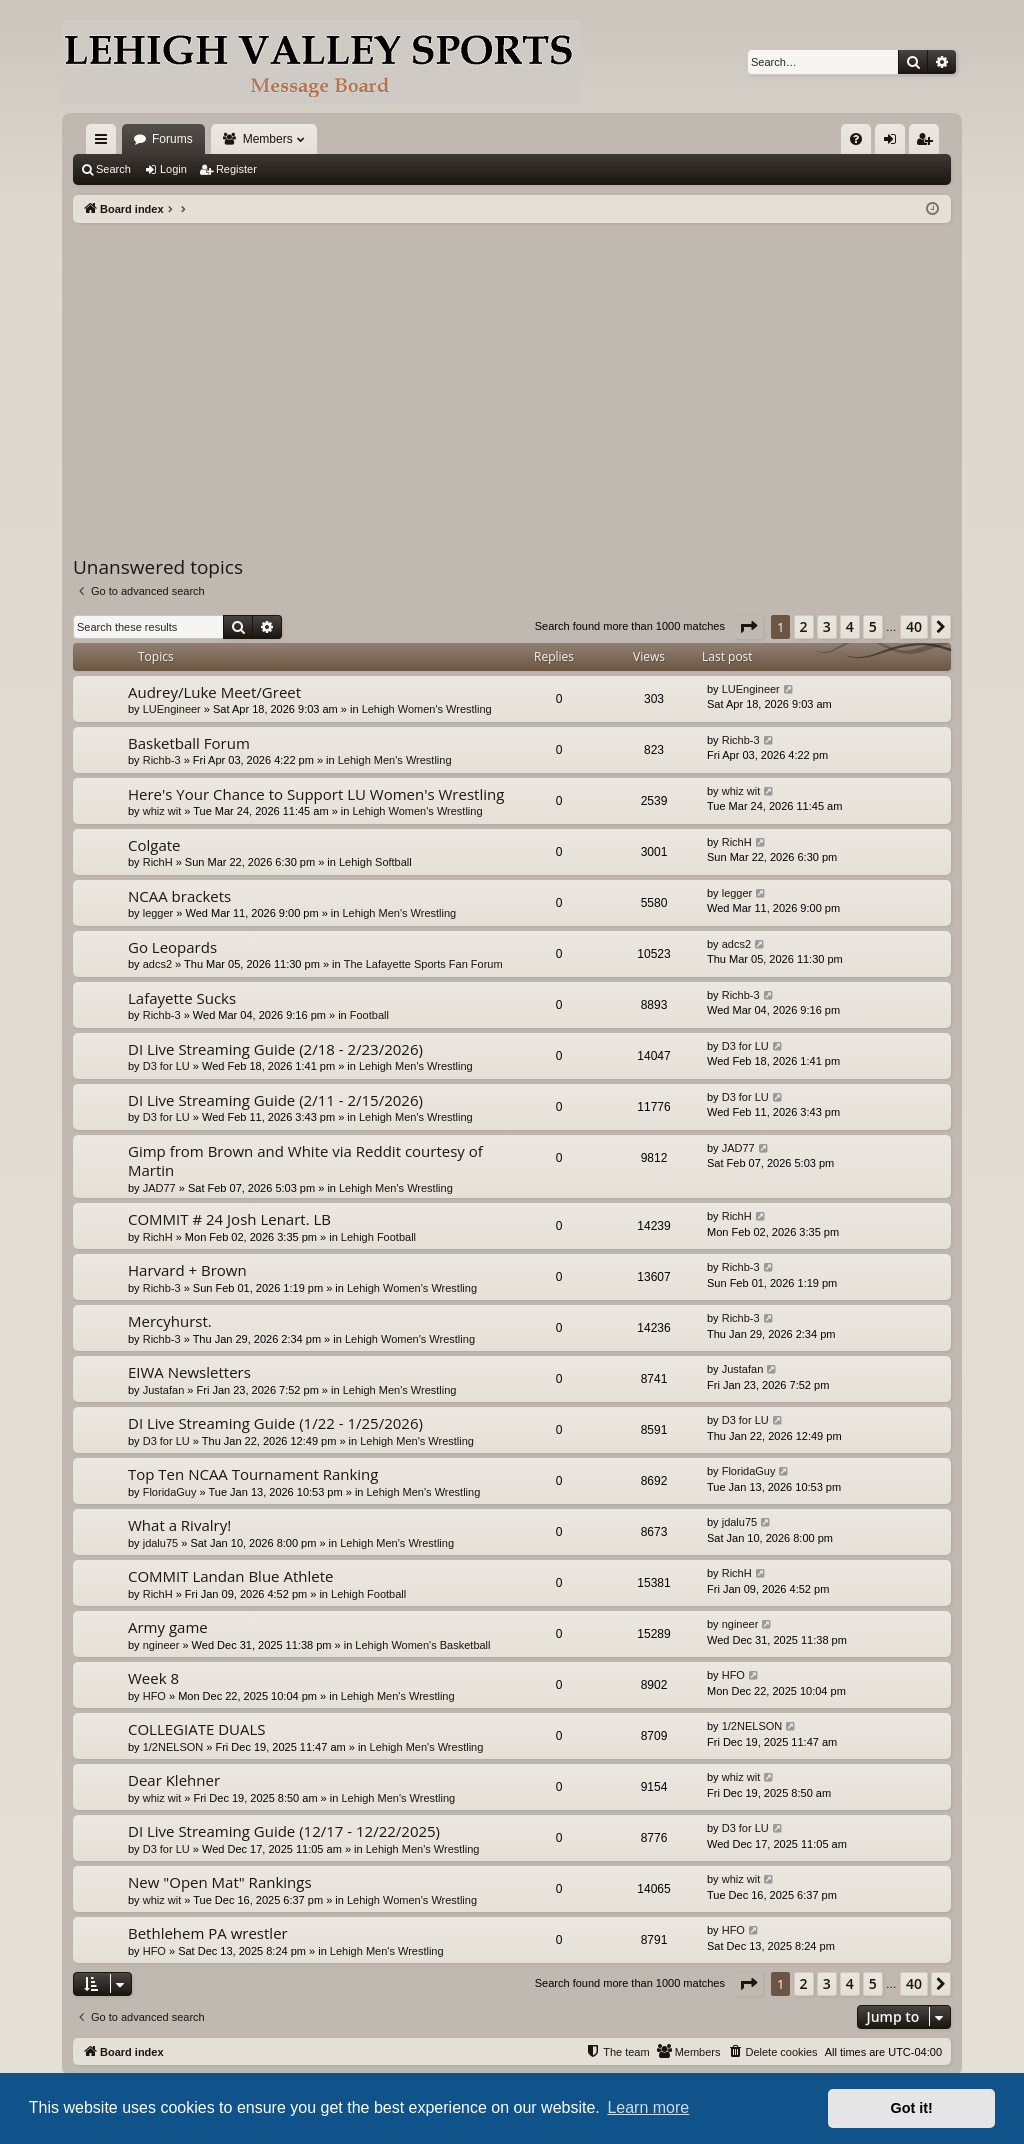 The width and height of the screenshot is (1024, 2144). I want to click on RichH, so click(158, 862).